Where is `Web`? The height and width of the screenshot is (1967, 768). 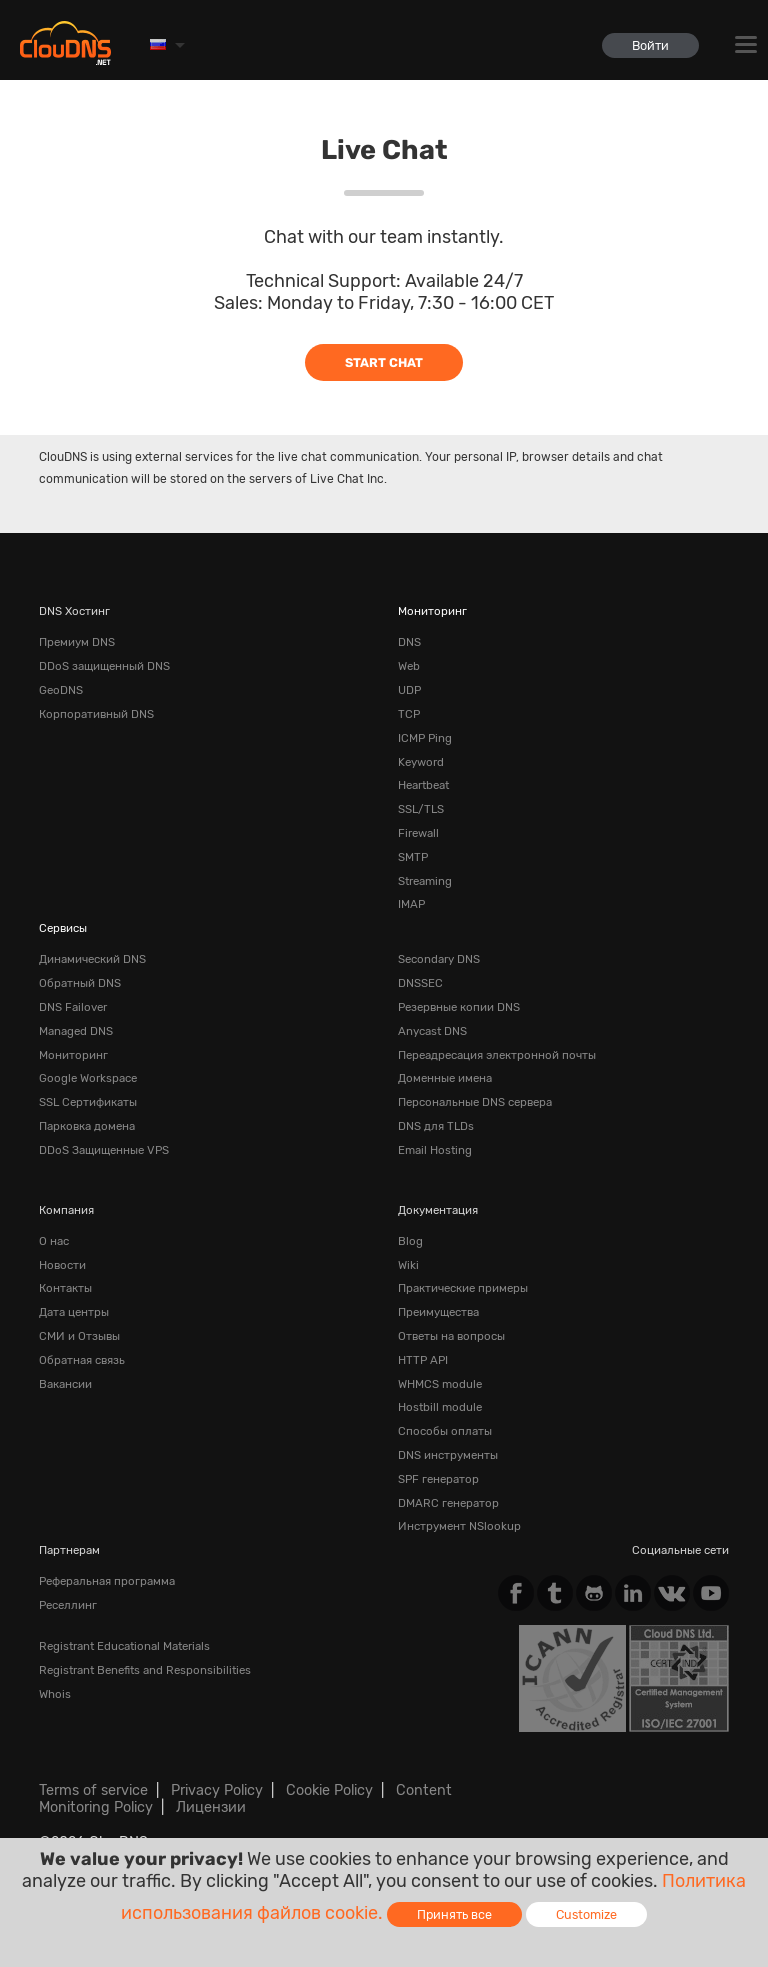
Web is located at coordinates (409, 666).